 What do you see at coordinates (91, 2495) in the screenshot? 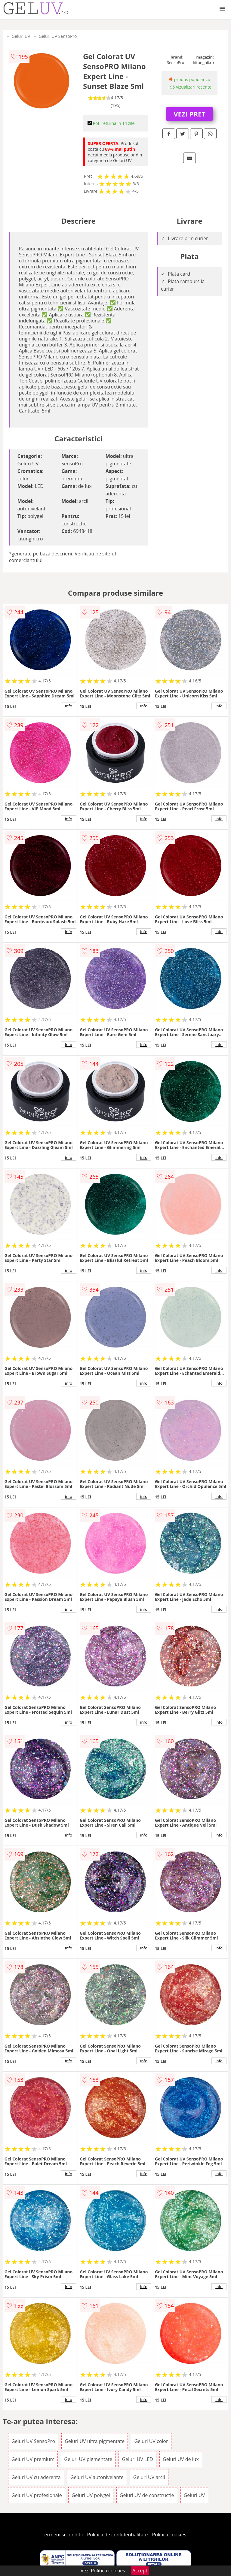
I see `Geluri UV polygel` at bounding box center [91, 2495].